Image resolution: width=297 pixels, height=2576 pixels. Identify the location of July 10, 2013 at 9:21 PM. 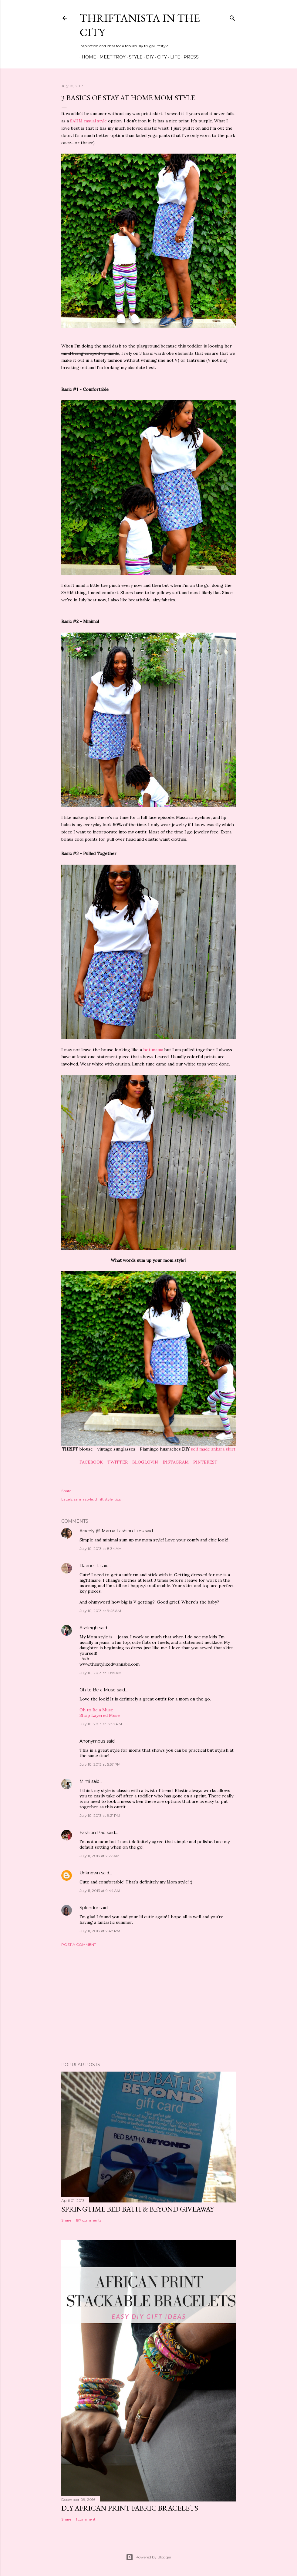
(99, 1815).